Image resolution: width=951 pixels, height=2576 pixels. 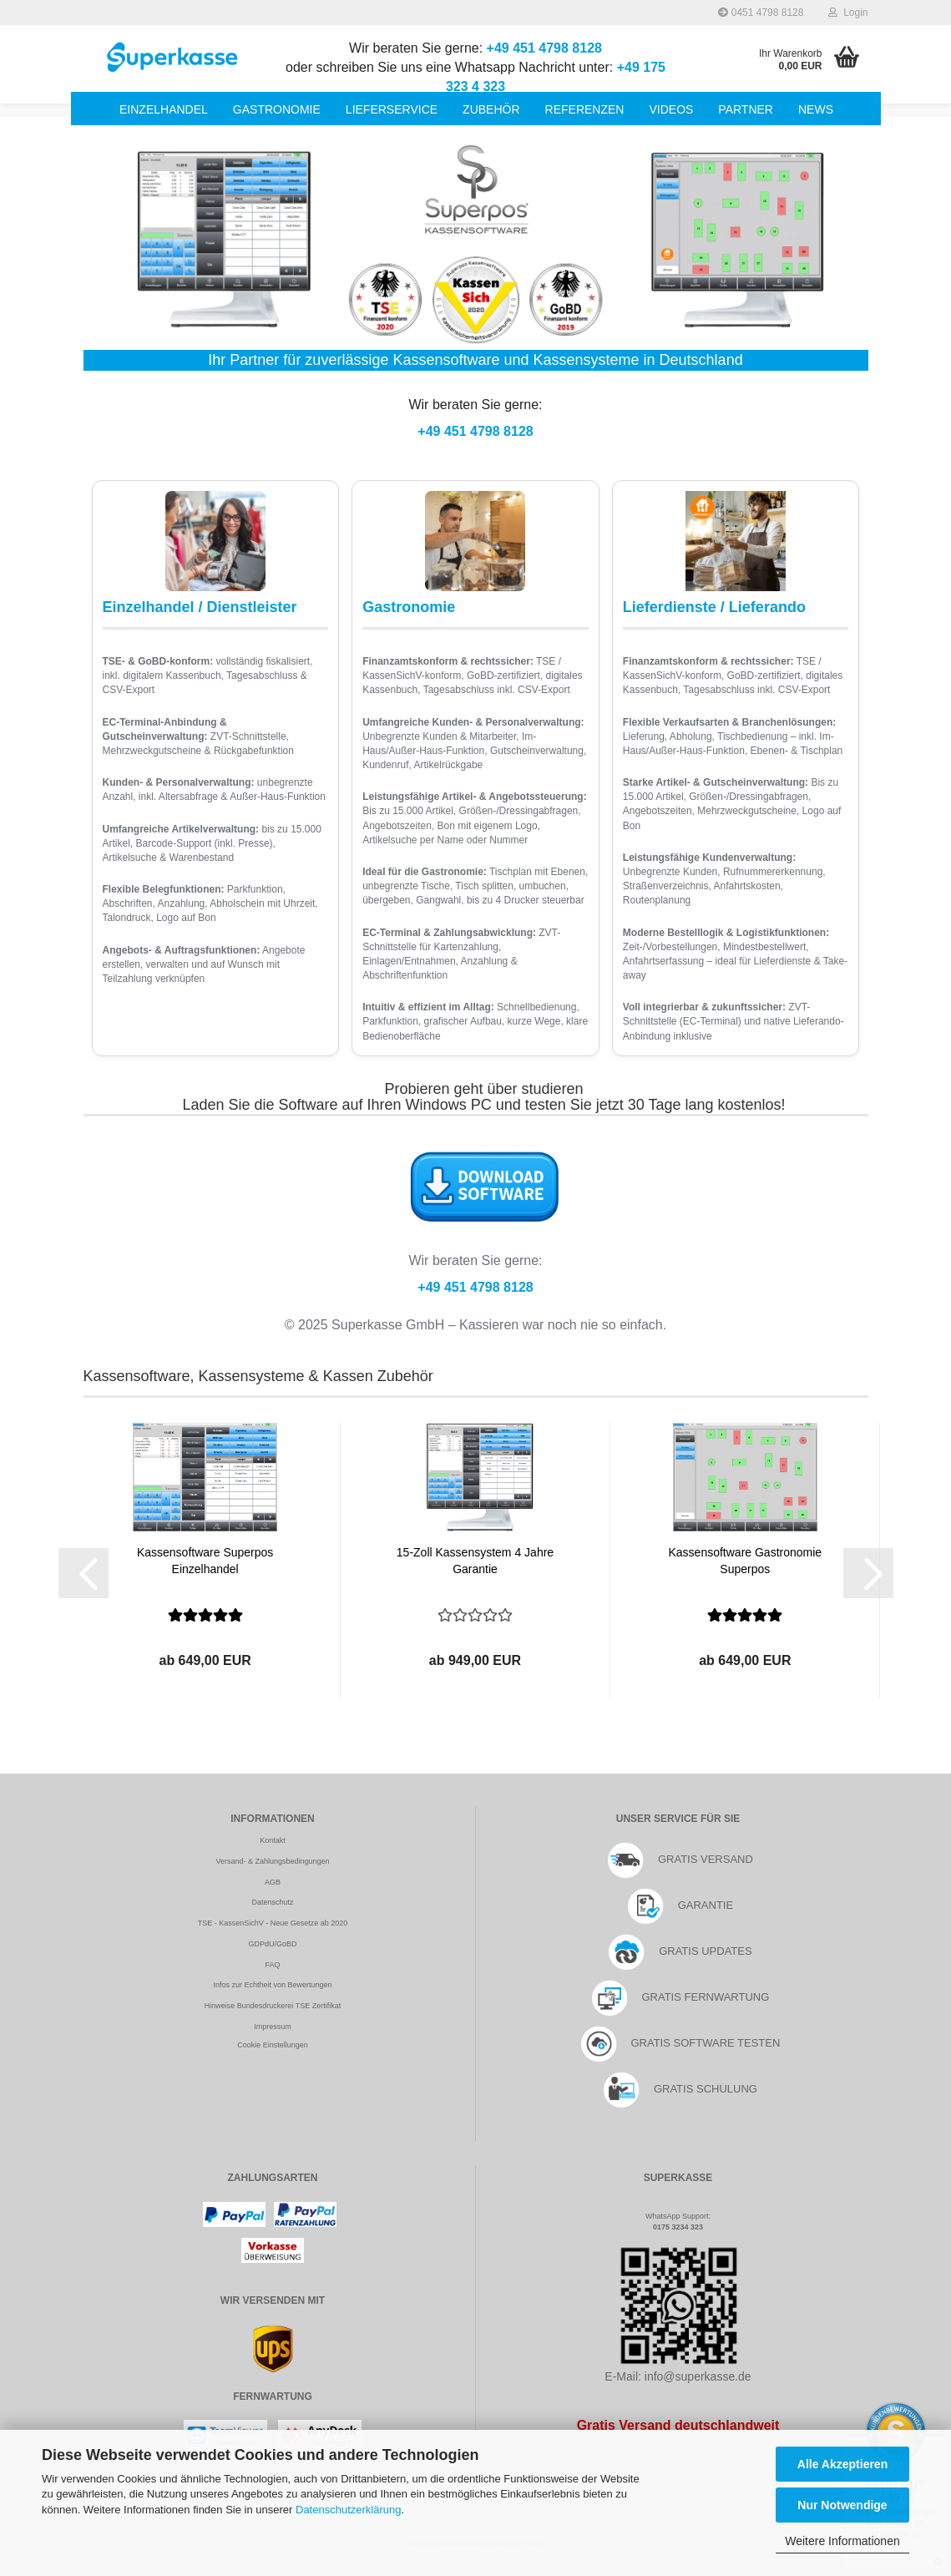 I want to click on Kassensoftware Superpos Einzelhandel, so click(x=205, y=1561).